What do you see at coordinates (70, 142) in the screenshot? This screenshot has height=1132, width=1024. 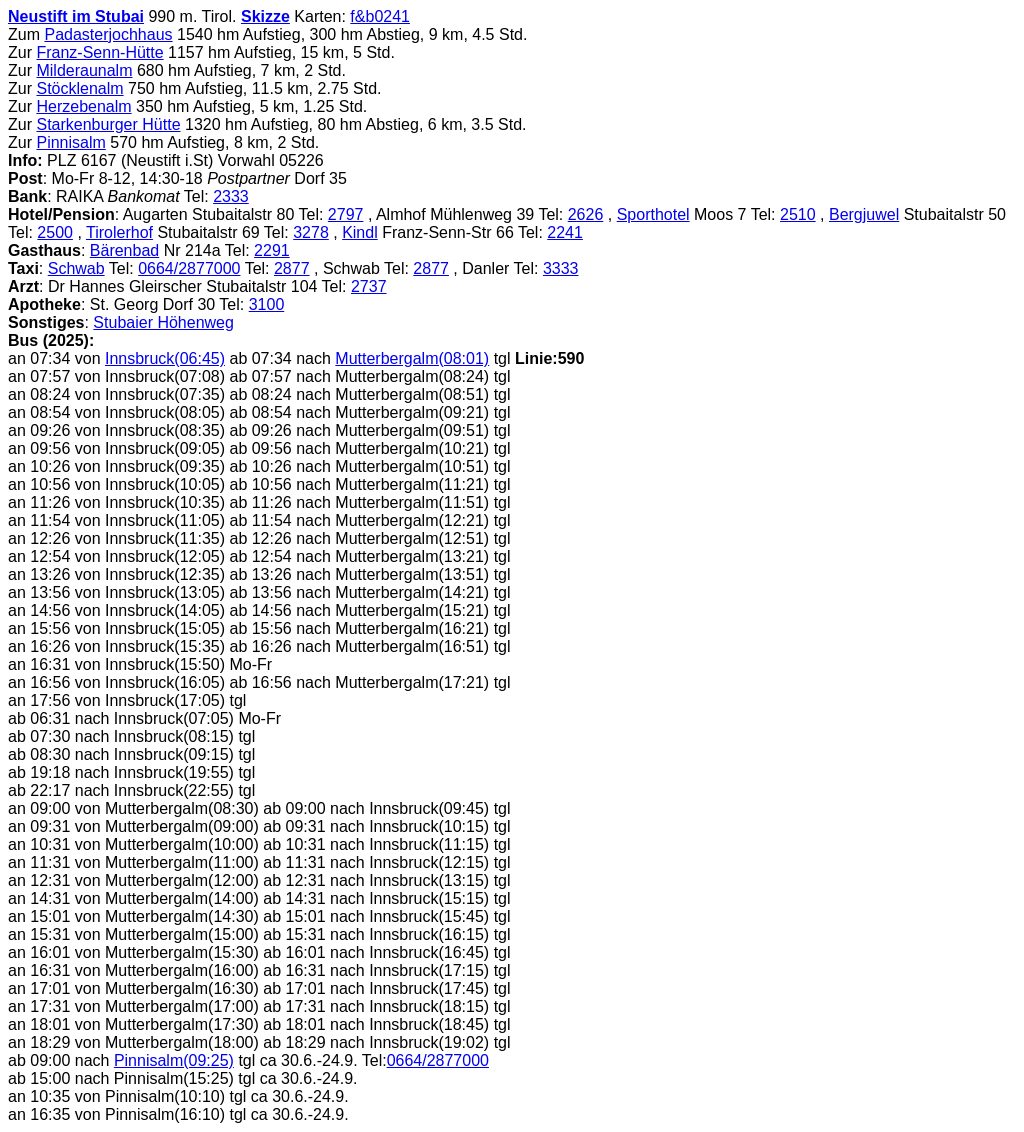 I see `Pinnisalm` at bounding box center [70, 142].